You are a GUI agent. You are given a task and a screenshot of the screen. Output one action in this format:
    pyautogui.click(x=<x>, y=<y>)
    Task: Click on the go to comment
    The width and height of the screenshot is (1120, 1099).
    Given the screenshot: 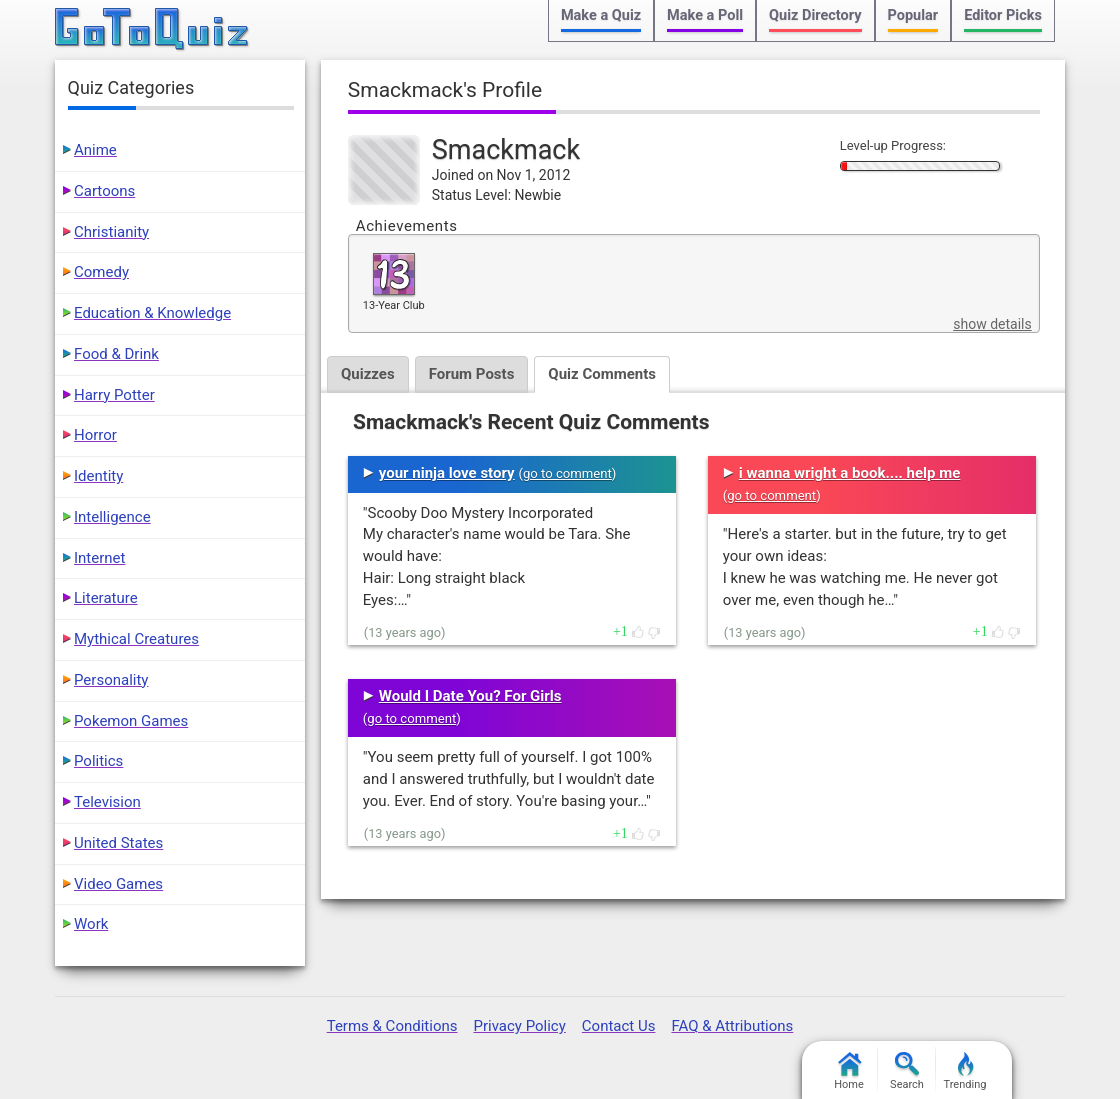 What is the action you would take?
    pyautogui.click(x=567, y=473)
    